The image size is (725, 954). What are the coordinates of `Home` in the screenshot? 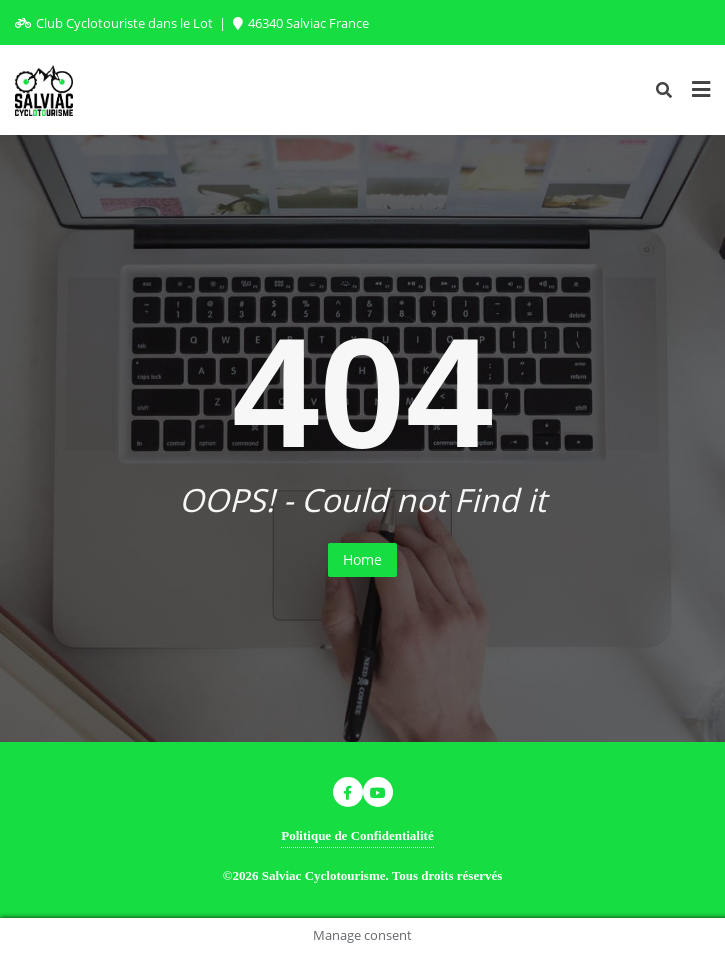 It's located at (362, 559).